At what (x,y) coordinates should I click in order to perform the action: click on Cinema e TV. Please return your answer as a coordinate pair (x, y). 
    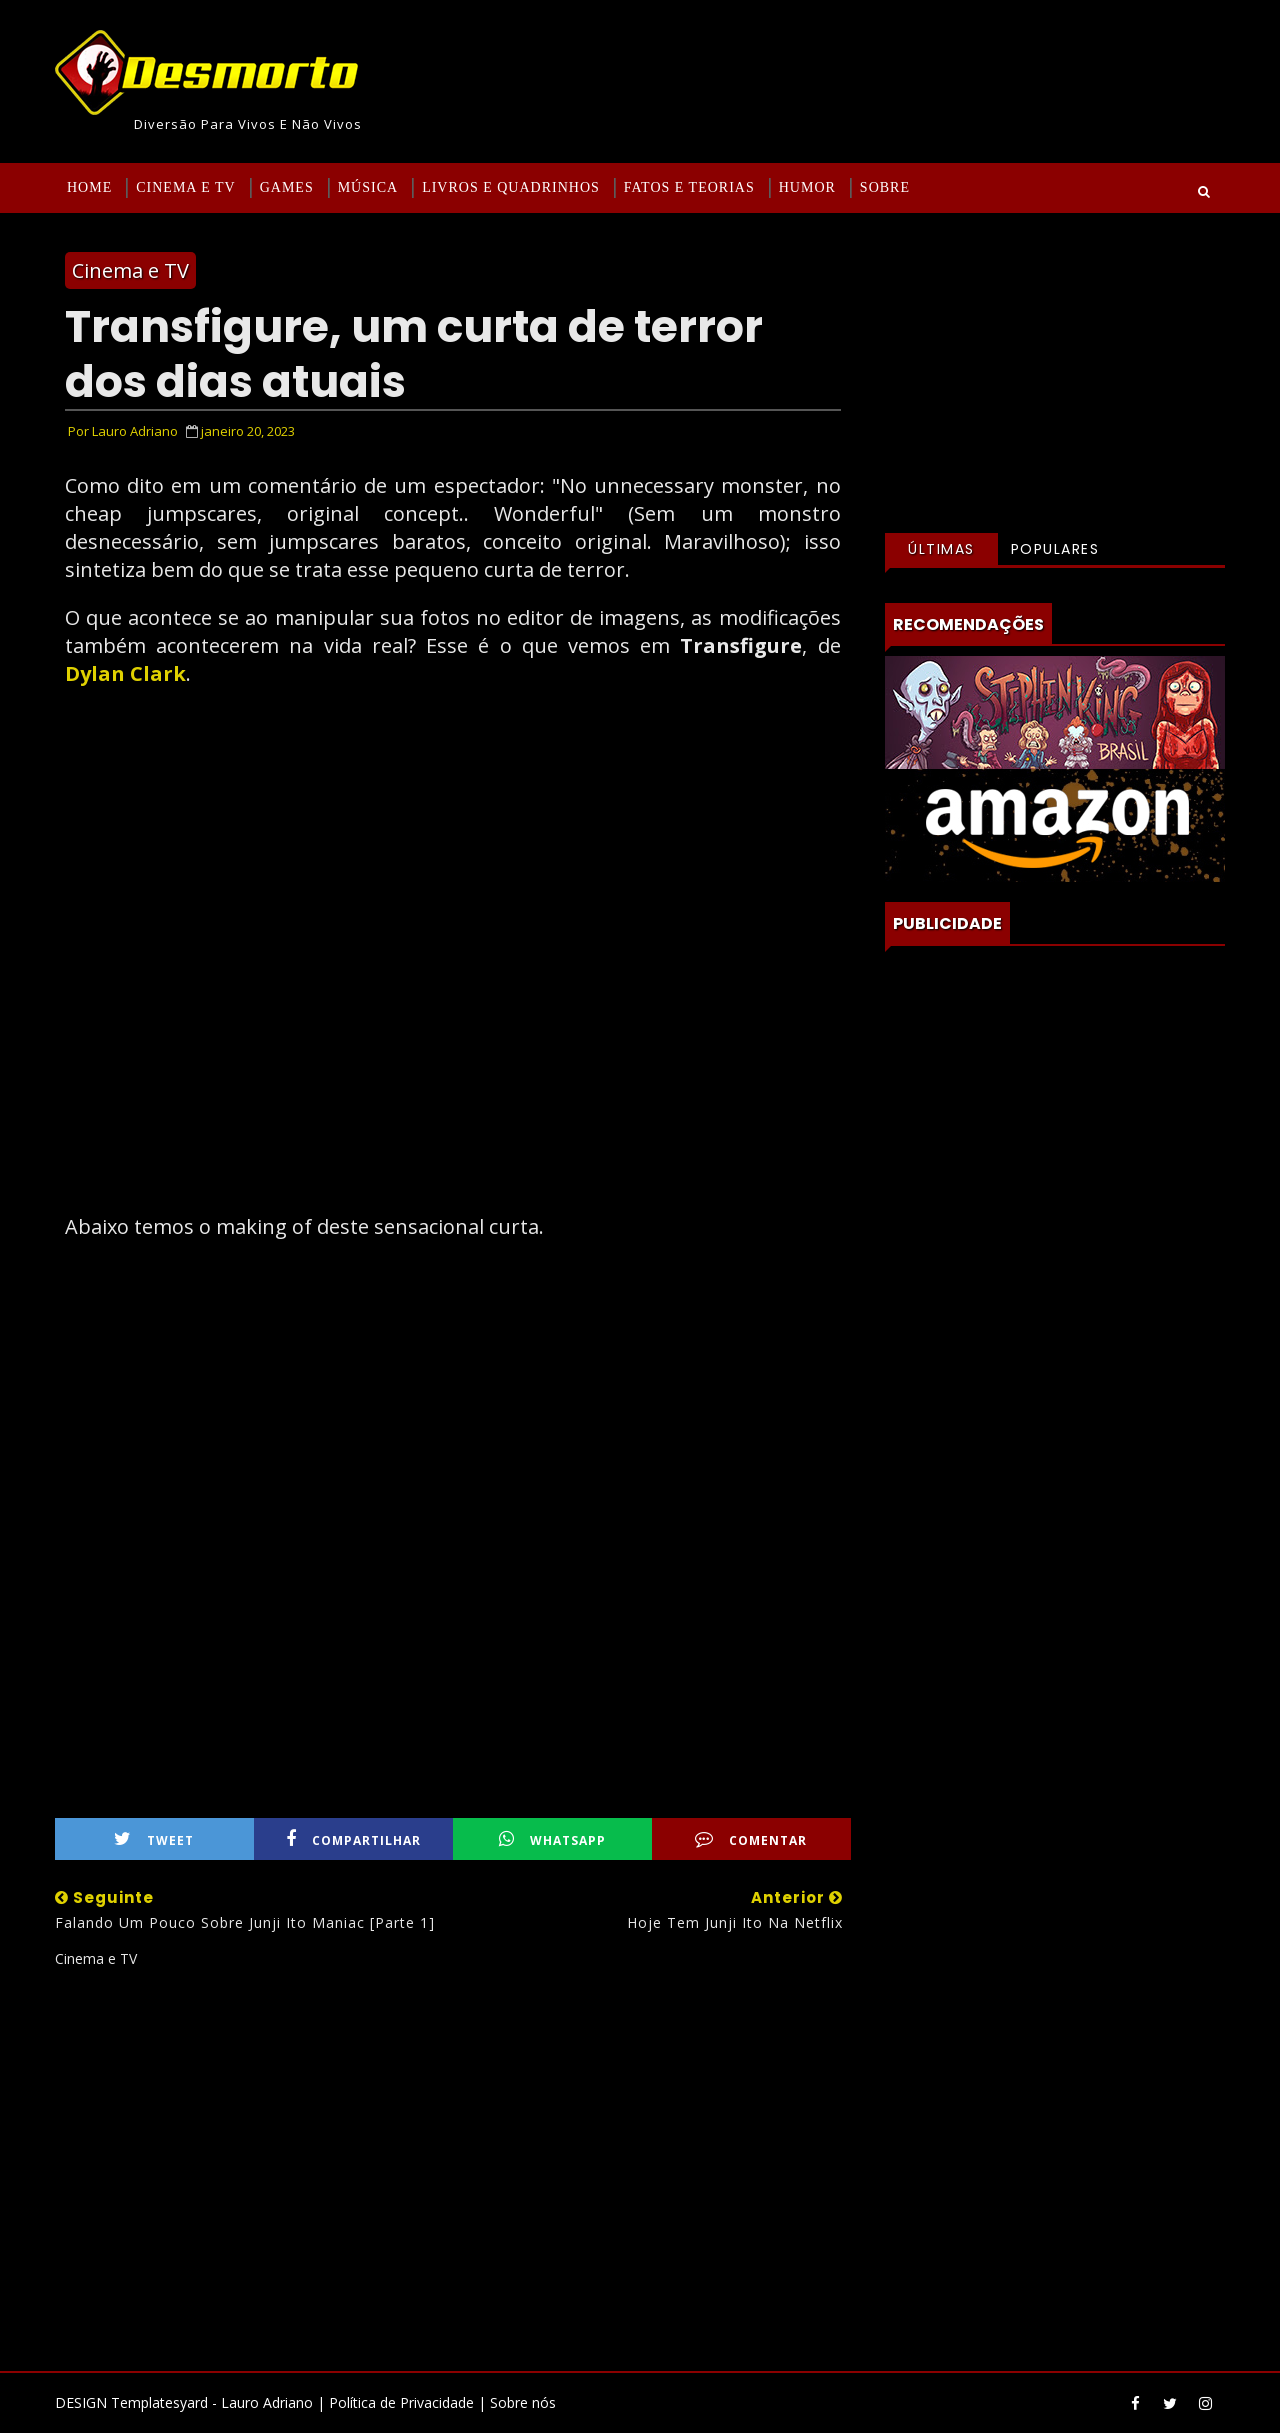
    Looking at the image, I should click on (185, 187).